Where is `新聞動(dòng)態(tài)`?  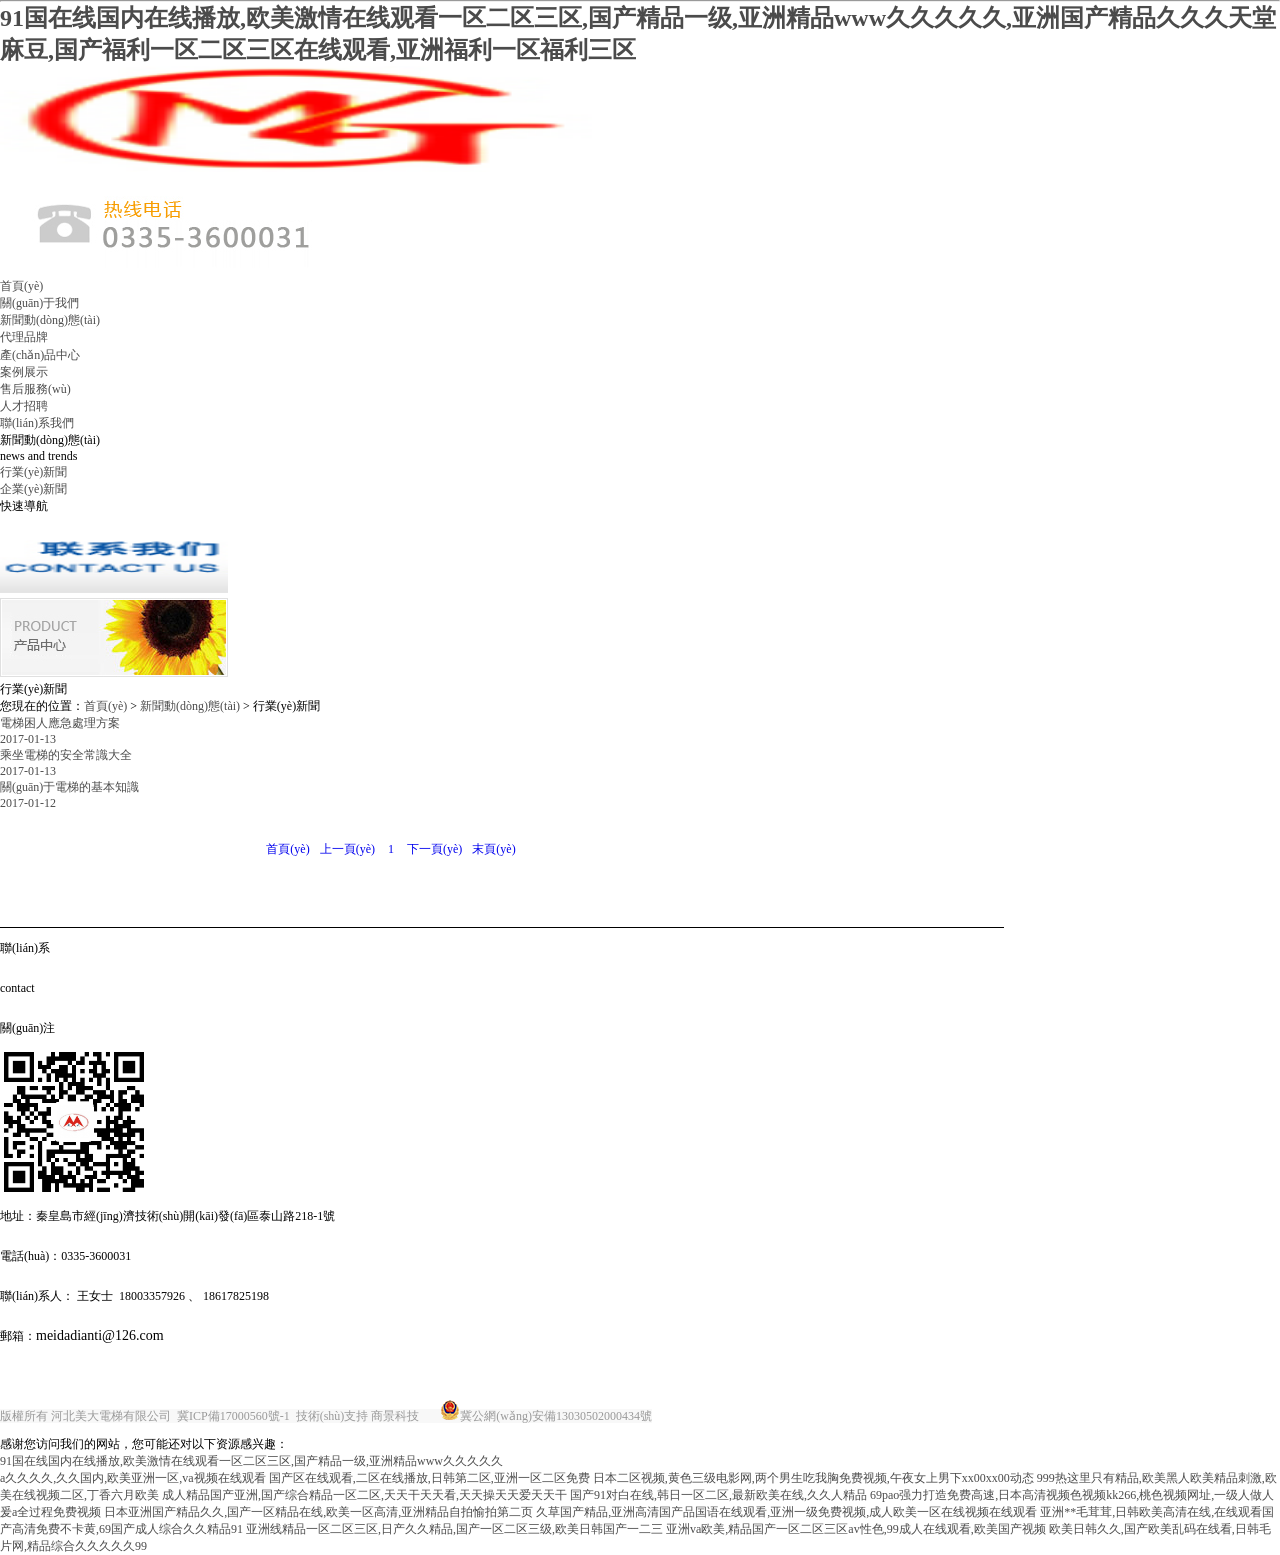 新聞動(dòng)態(tài) is located at coordinates (50, 320).